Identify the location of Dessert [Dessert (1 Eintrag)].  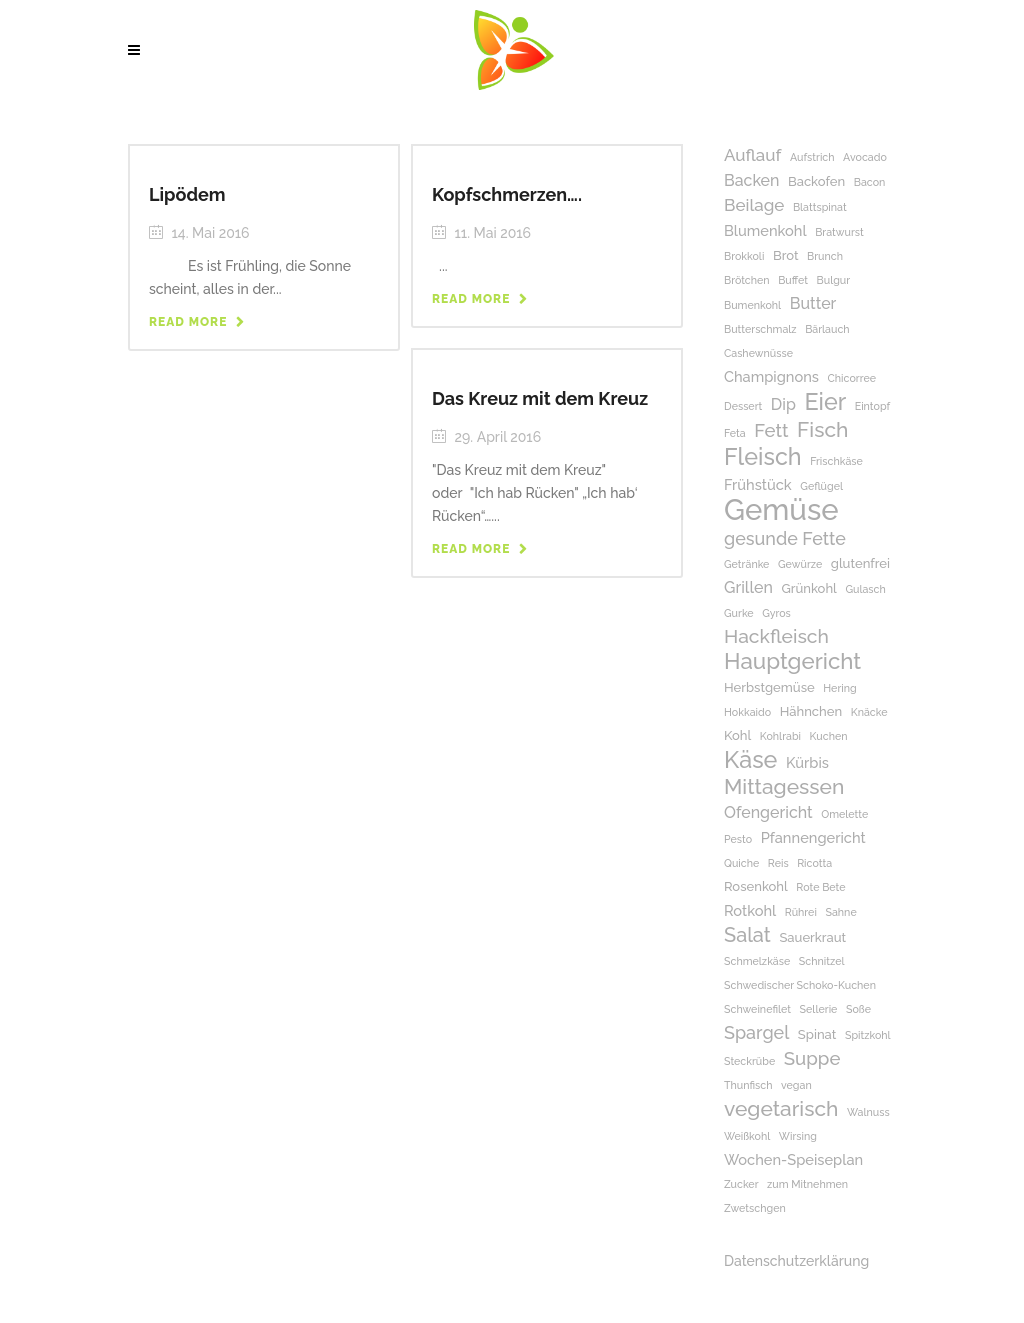
(743, 406).